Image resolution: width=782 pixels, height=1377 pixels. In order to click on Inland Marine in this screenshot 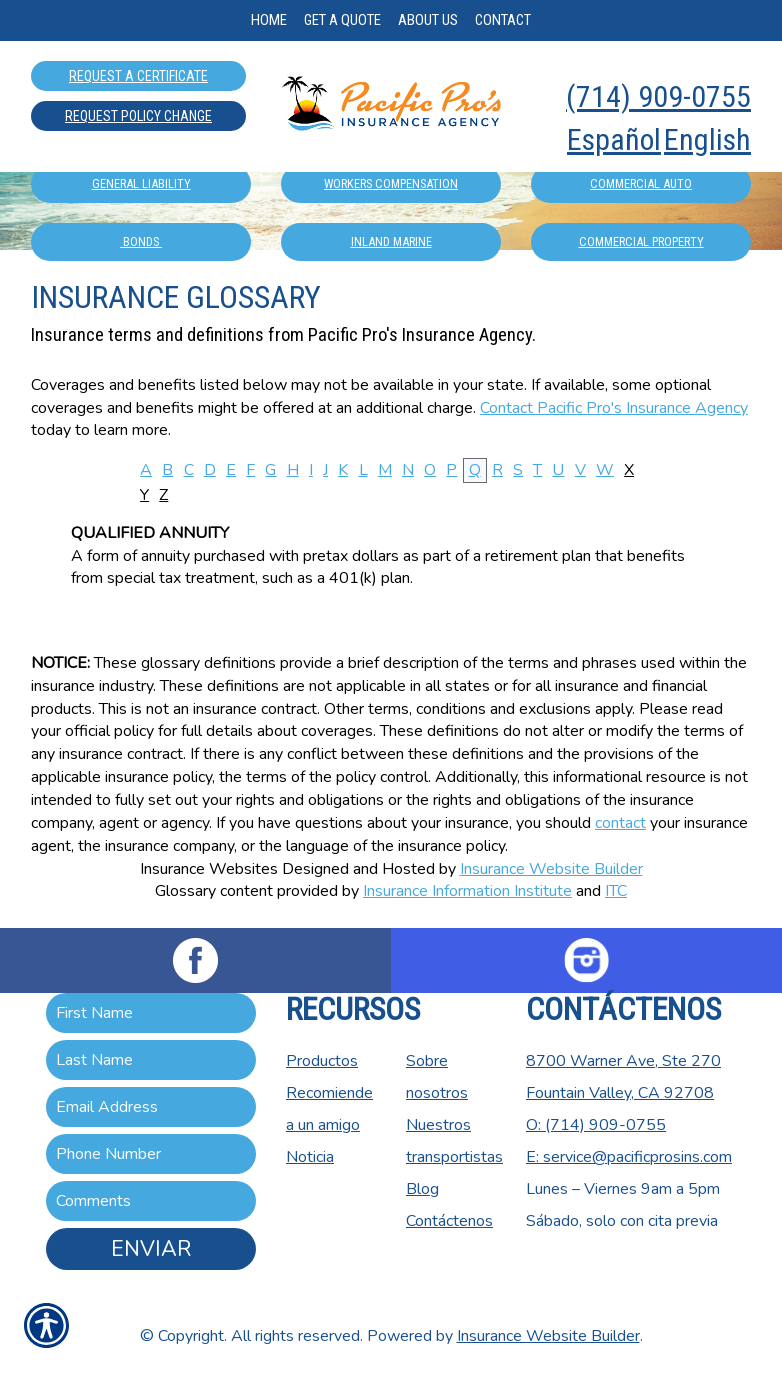, I will do `click(391, 241)`.